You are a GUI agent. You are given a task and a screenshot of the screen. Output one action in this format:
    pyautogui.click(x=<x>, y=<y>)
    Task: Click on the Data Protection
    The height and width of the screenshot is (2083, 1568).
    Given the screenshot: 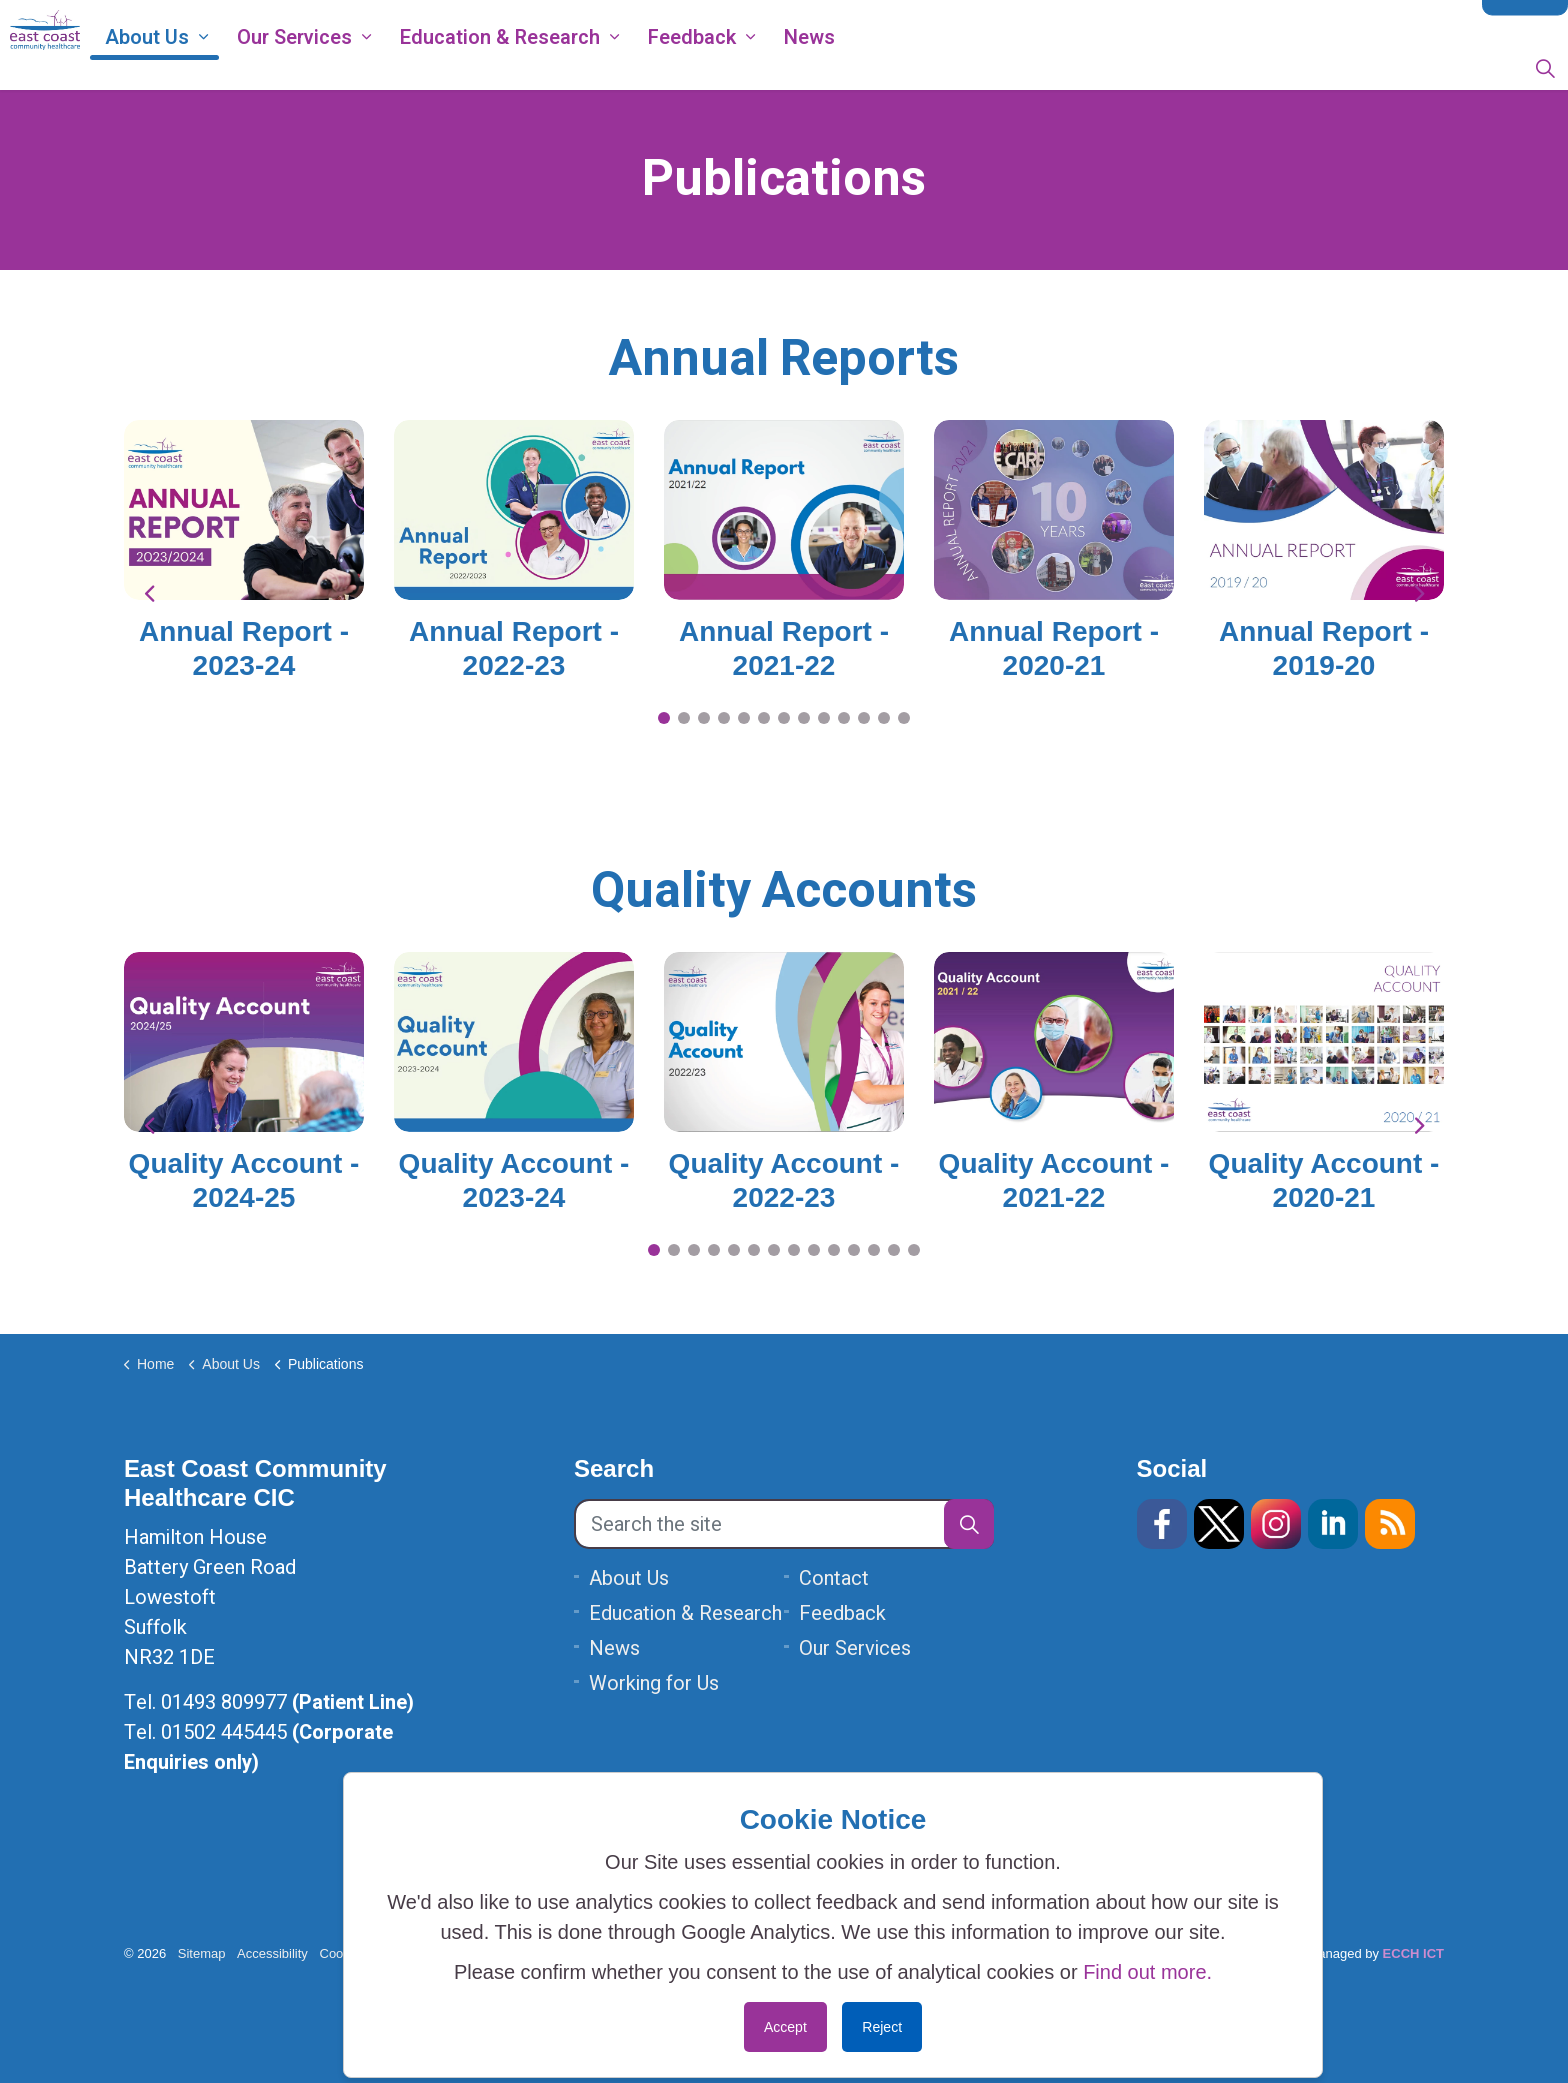 What is the action you would take?
    pyautogui.click(x=1281, y=22)
    